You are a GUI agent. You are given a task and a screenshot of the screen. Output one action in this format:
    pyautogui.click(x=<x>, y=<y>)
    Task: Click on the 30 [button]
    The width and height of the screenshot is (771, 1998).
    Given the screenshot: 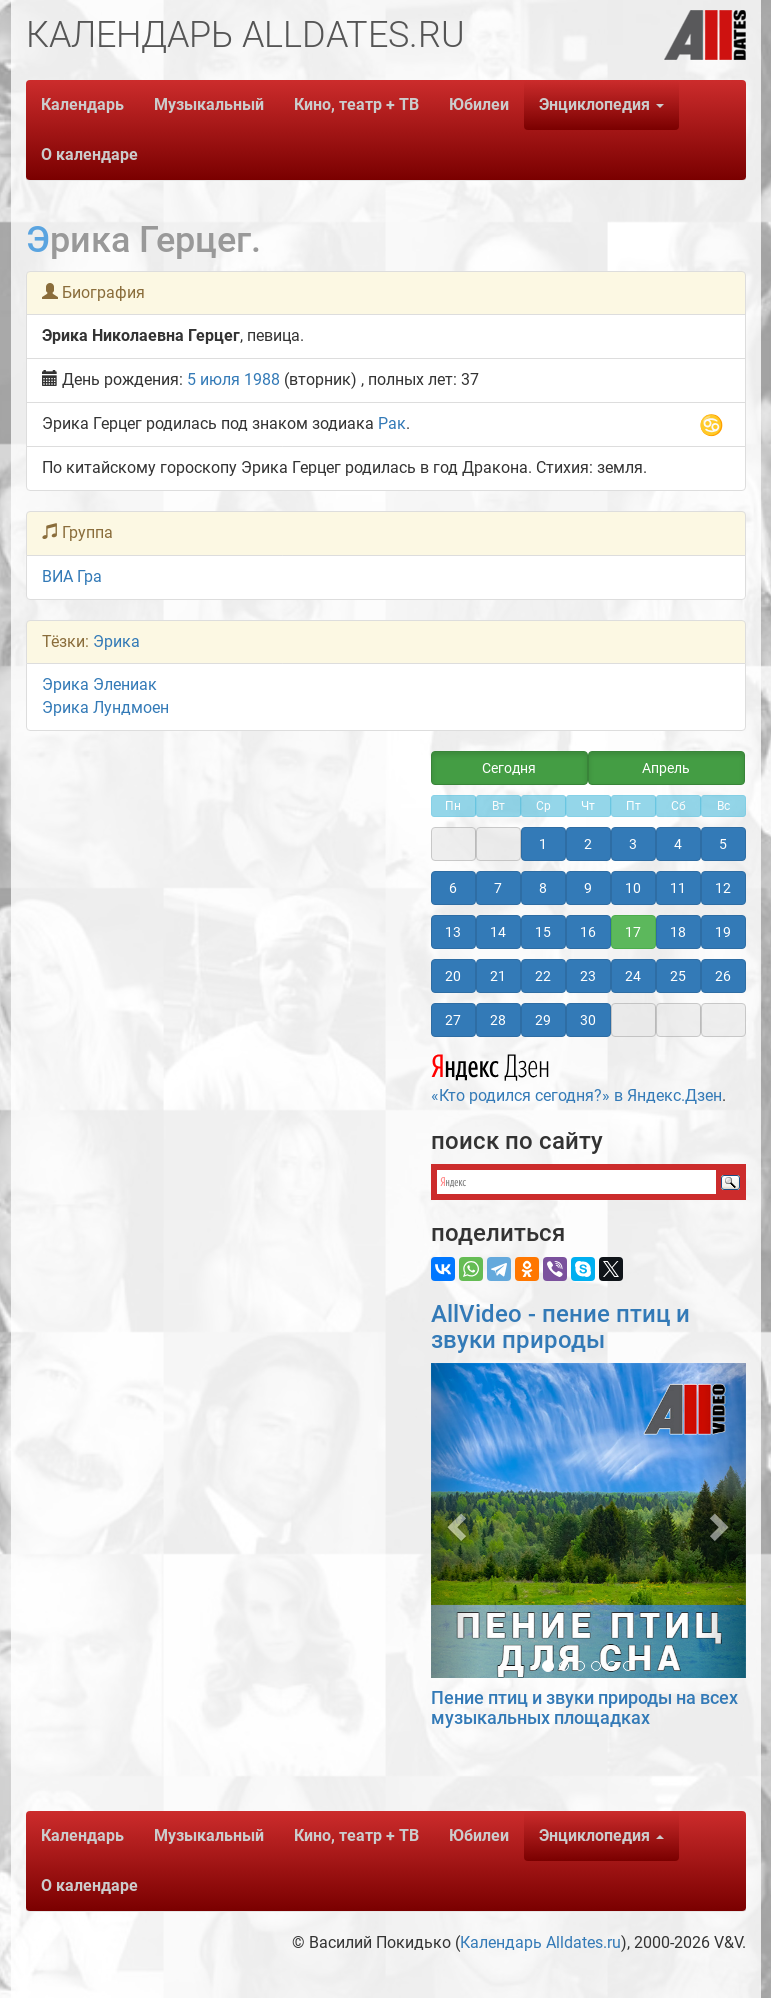 What is the action you would take?
    pyautogui.click(x=588, y=1020)
    